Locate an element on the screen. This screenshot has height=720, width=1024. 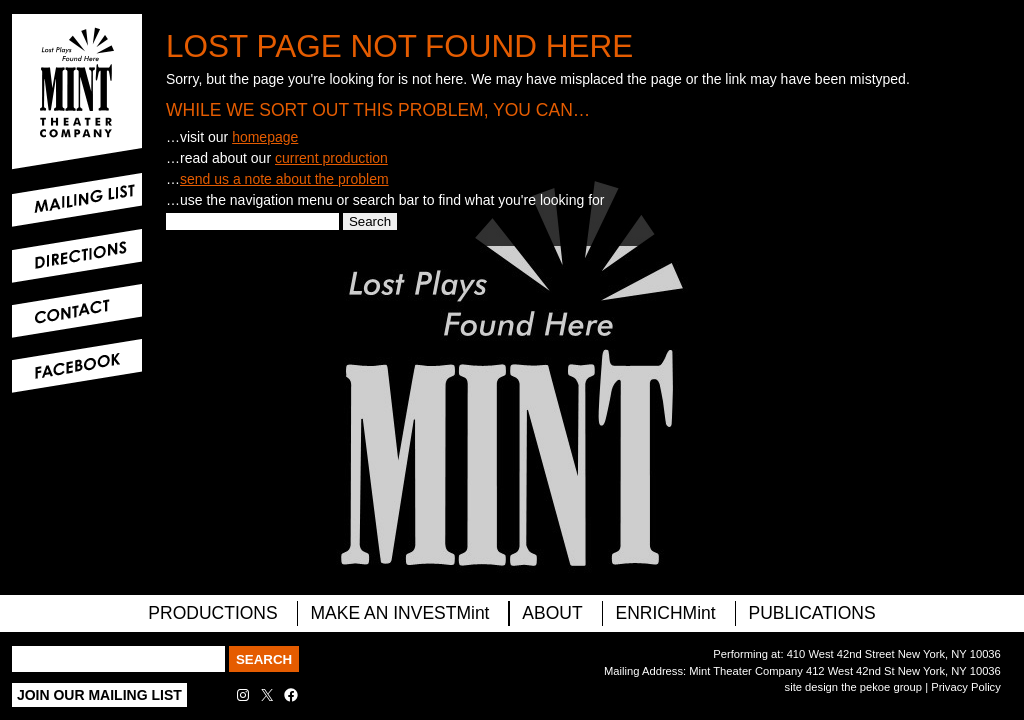
current production is located at coordinates (331, 158).